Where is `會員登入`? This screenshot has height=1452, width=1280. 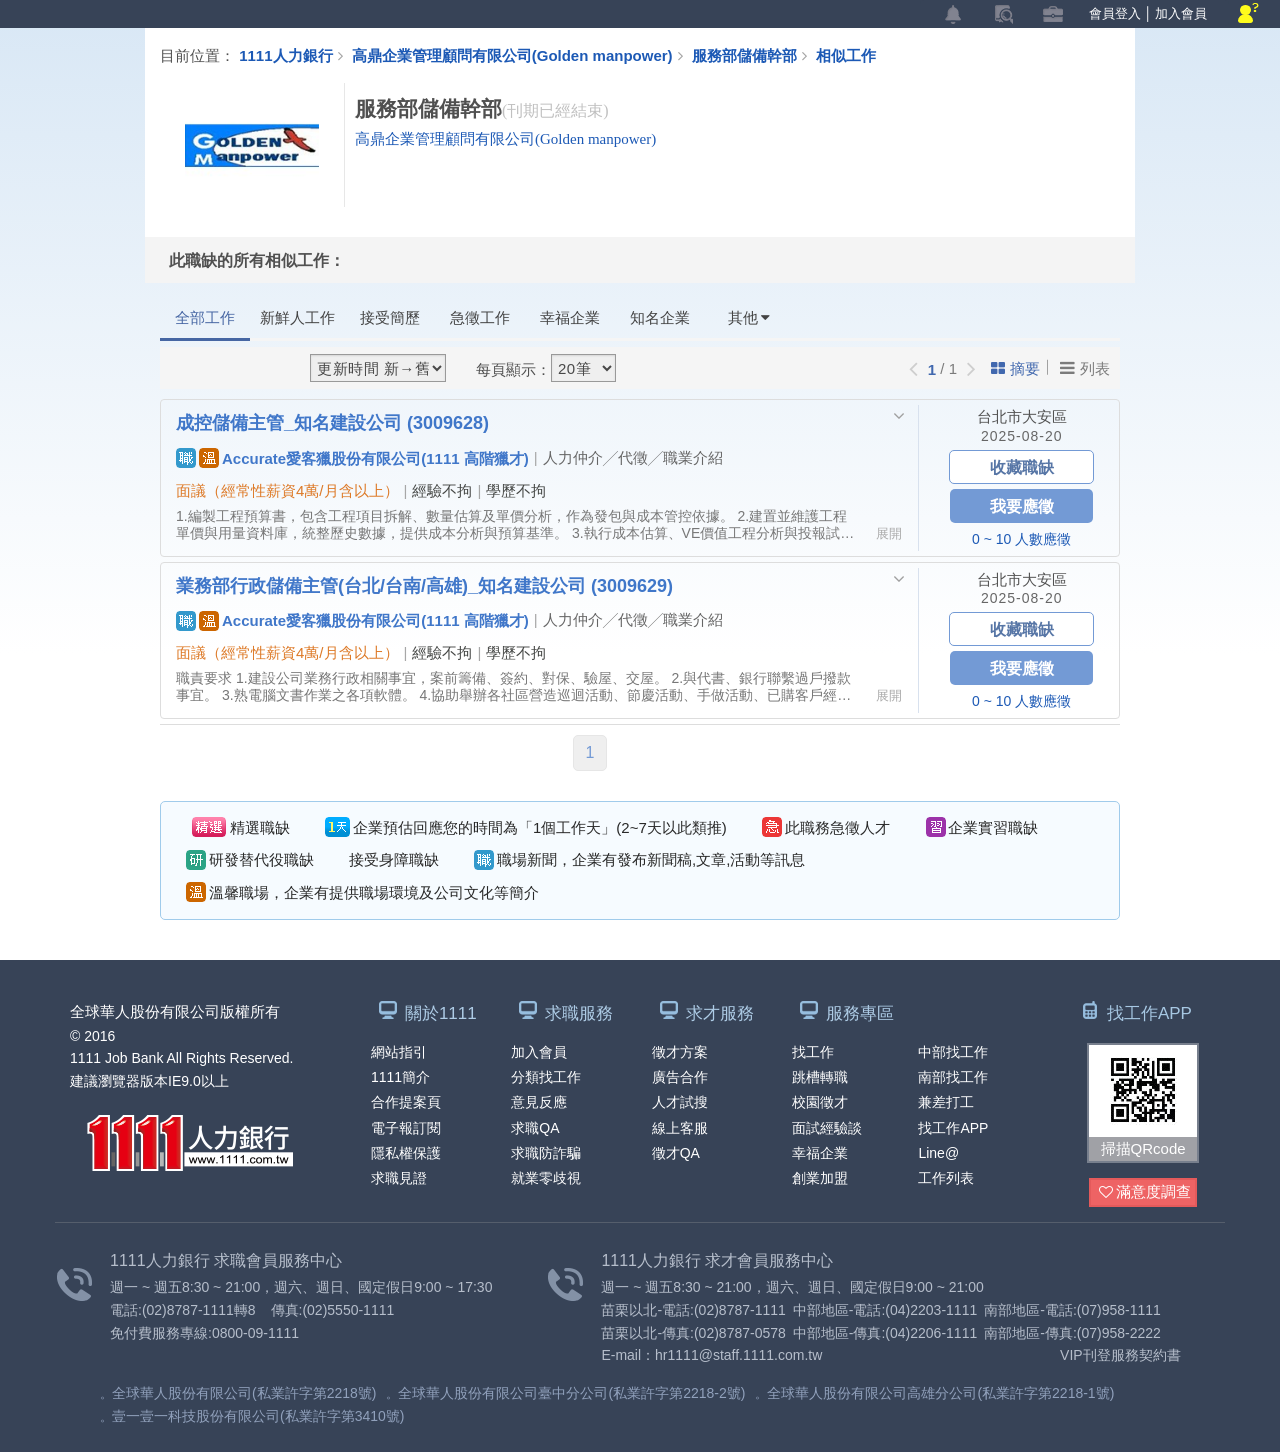
會員登入 is located at coordinates (1115, 13).